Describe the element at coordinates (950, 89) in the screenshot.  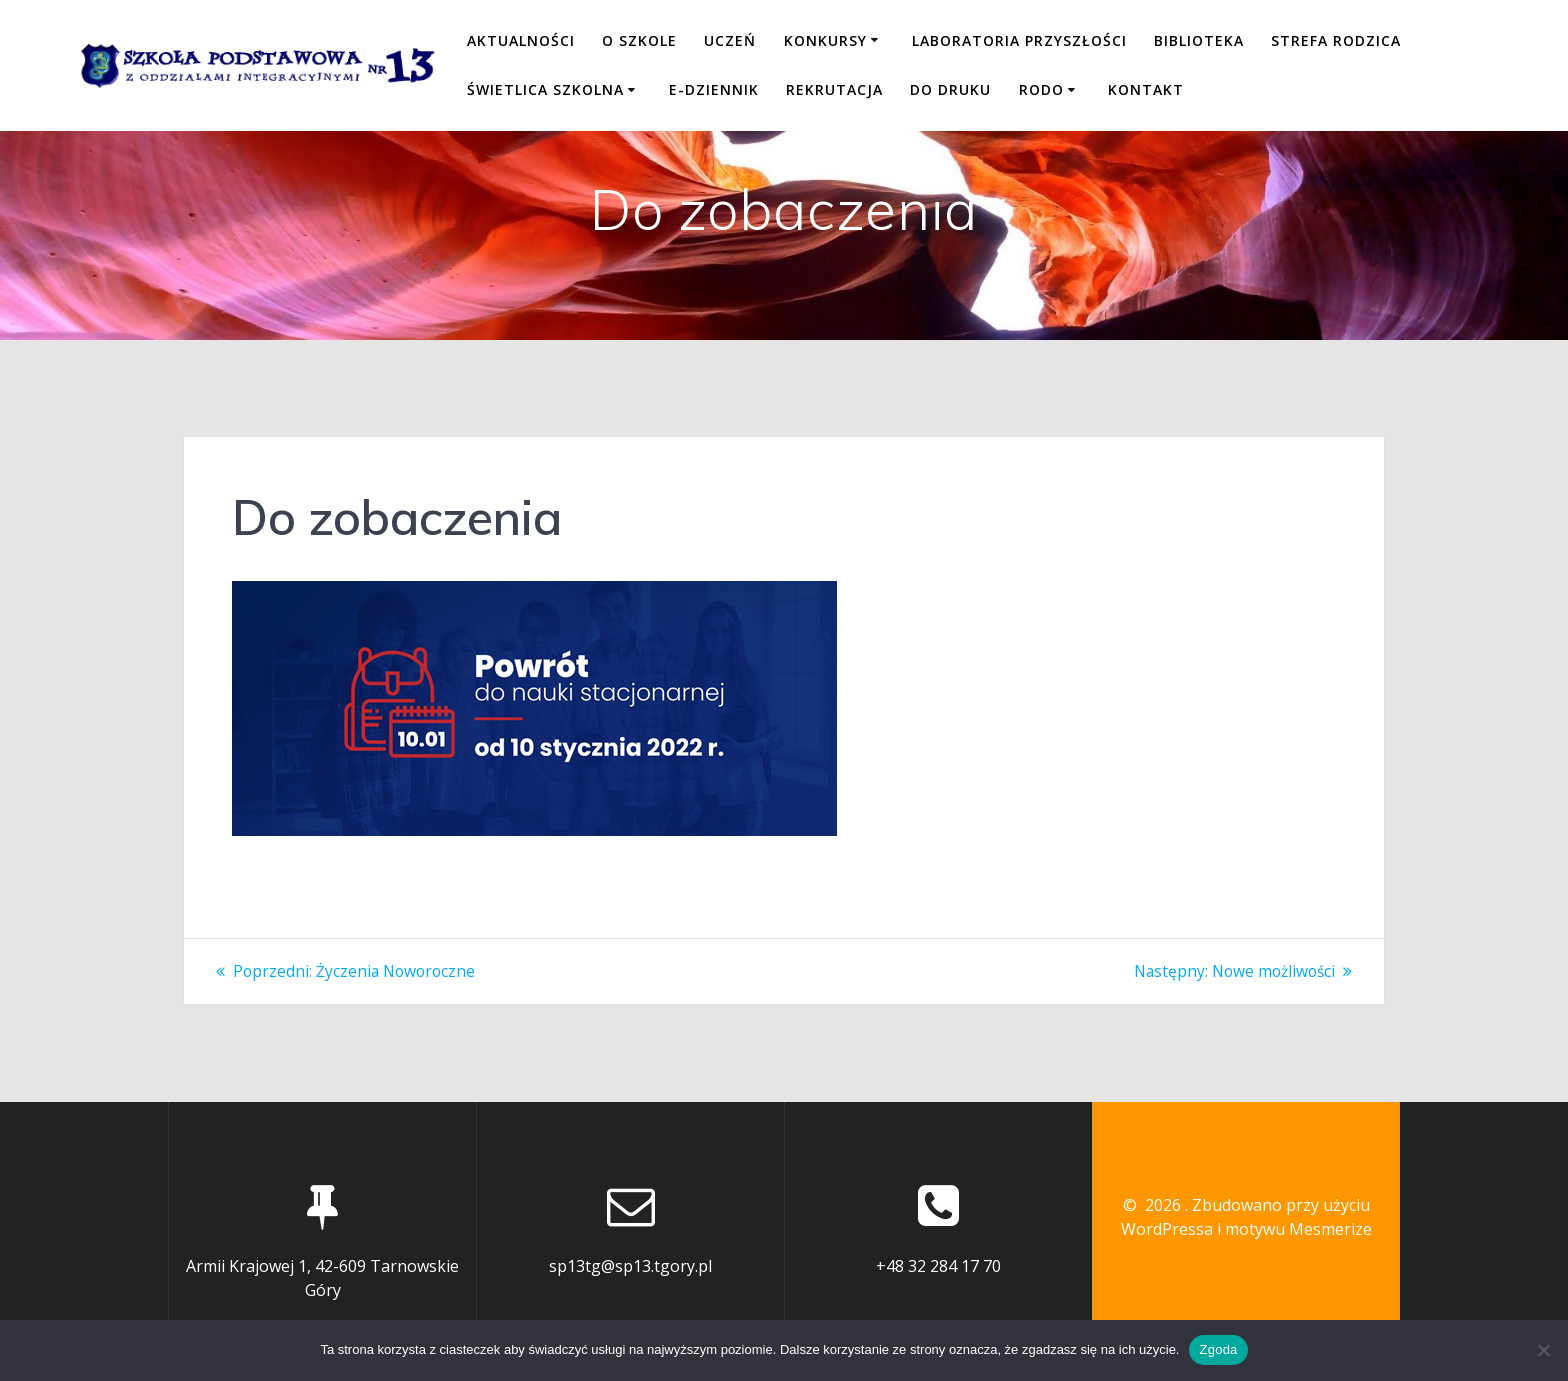
I see `DO DRUKU` at that location.